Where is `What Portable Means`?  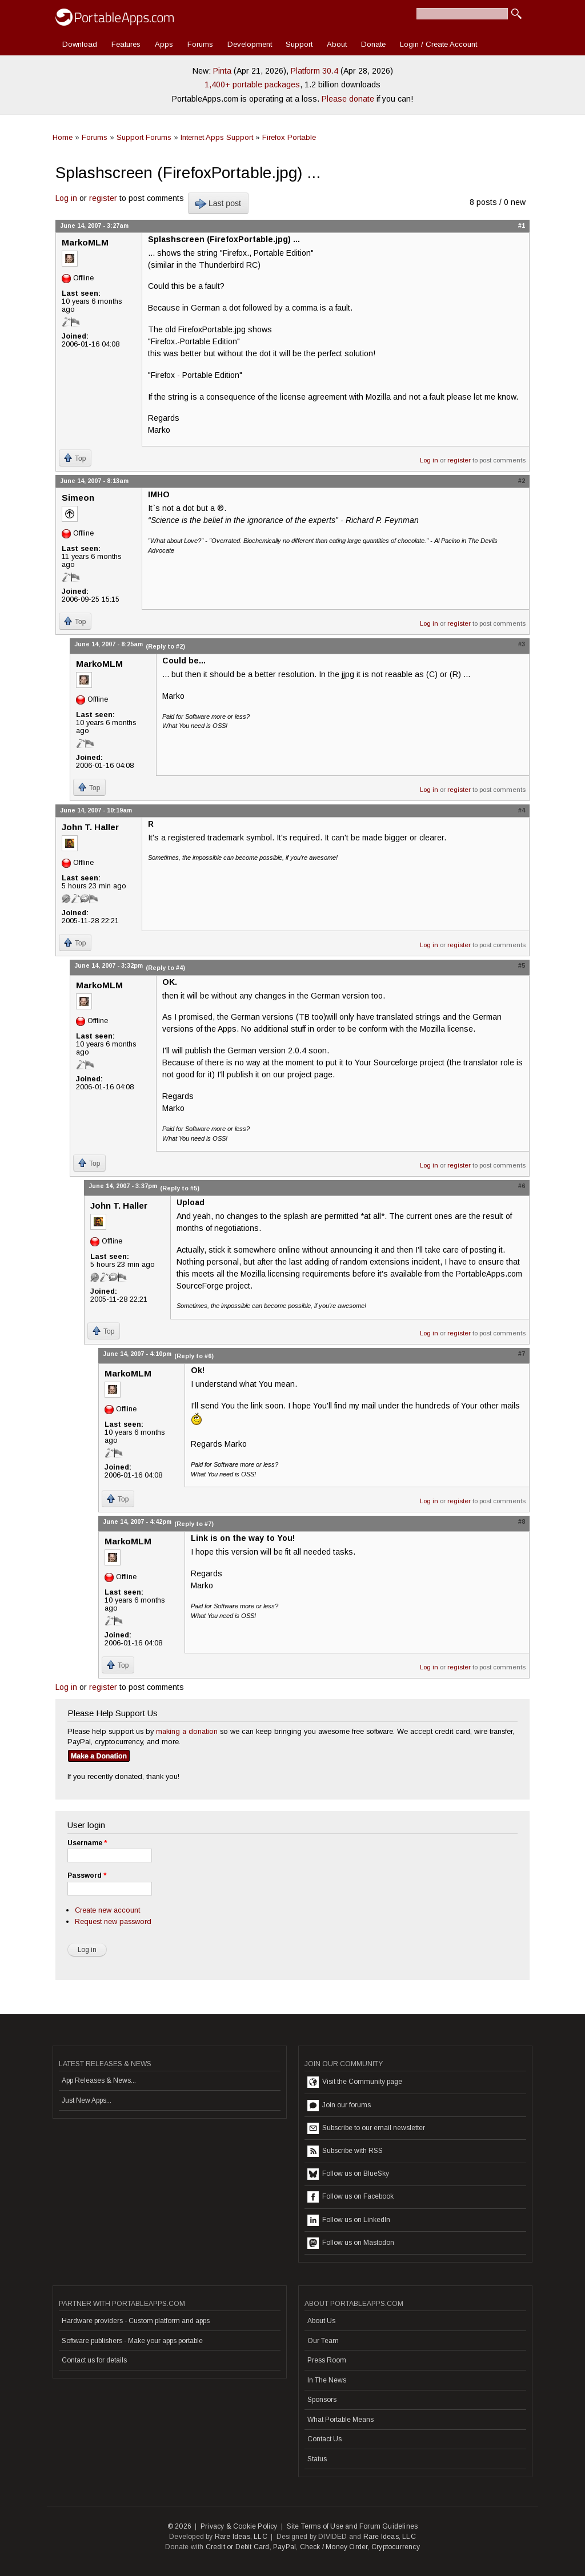 What Portable Means is located at coordinates (340, 2420).